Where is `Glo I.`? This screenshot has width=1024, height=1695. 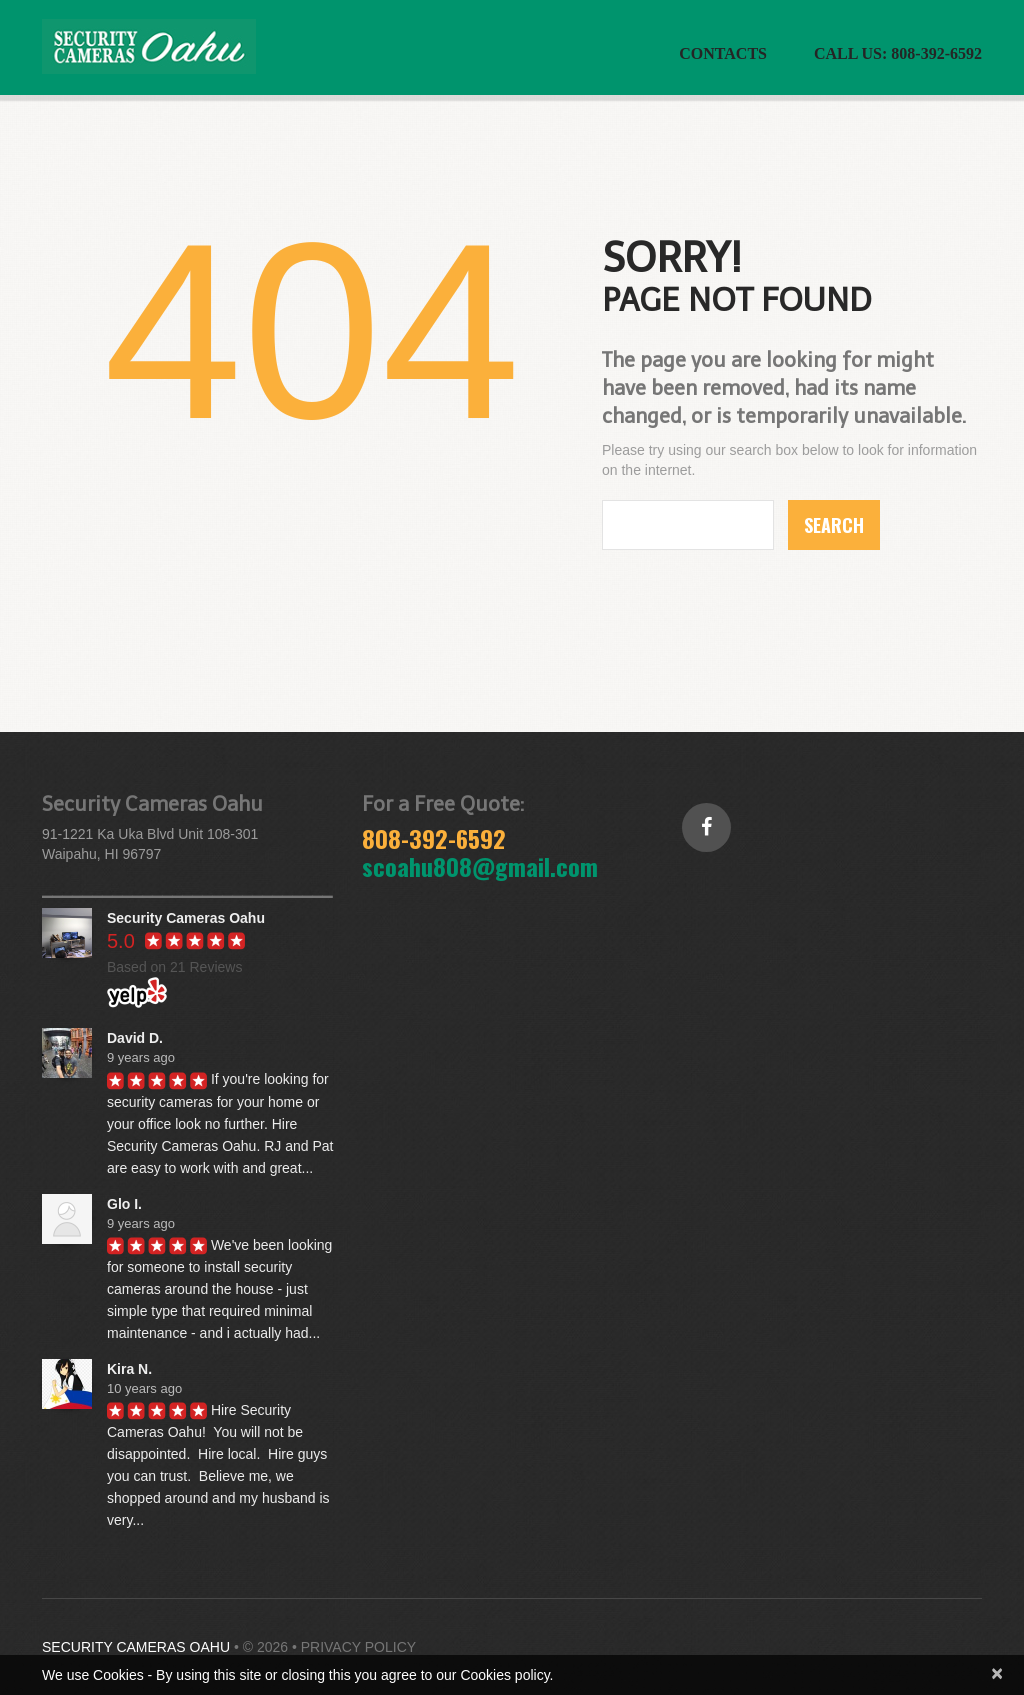
Glo I. is located at coordinates (124, 1204).